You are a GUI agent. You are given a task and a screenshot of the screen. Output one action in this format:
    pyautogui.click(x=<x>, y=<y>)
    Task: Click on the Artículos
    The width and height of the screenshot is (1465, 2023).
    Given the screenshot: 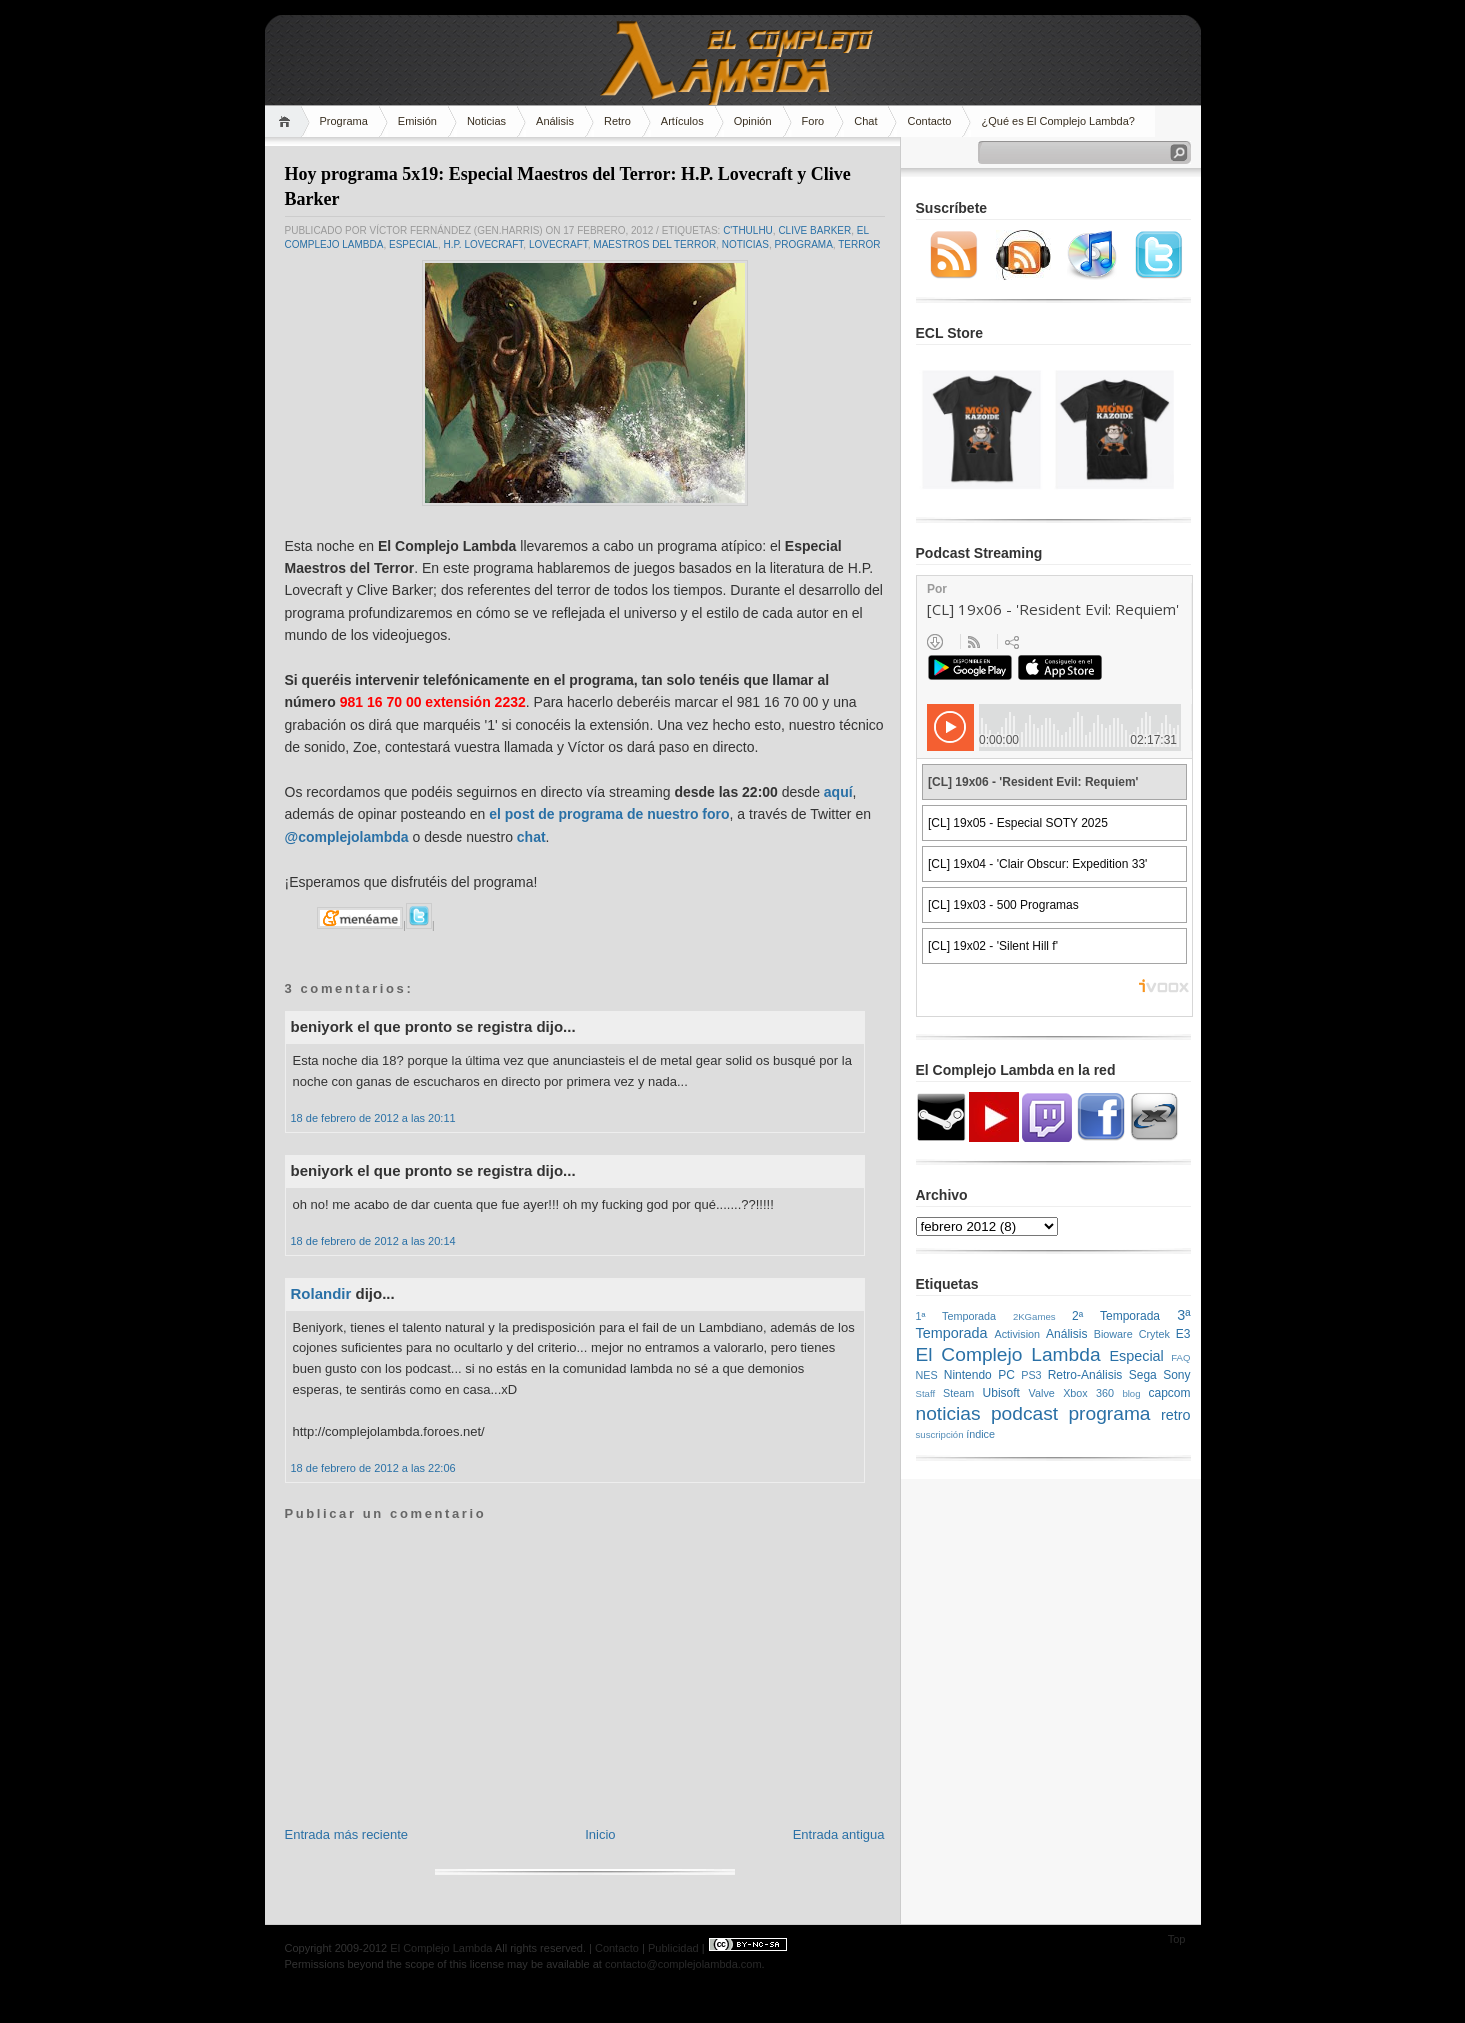 What is the action you would take?
    pyautogui.click(x=682, y=121)
    